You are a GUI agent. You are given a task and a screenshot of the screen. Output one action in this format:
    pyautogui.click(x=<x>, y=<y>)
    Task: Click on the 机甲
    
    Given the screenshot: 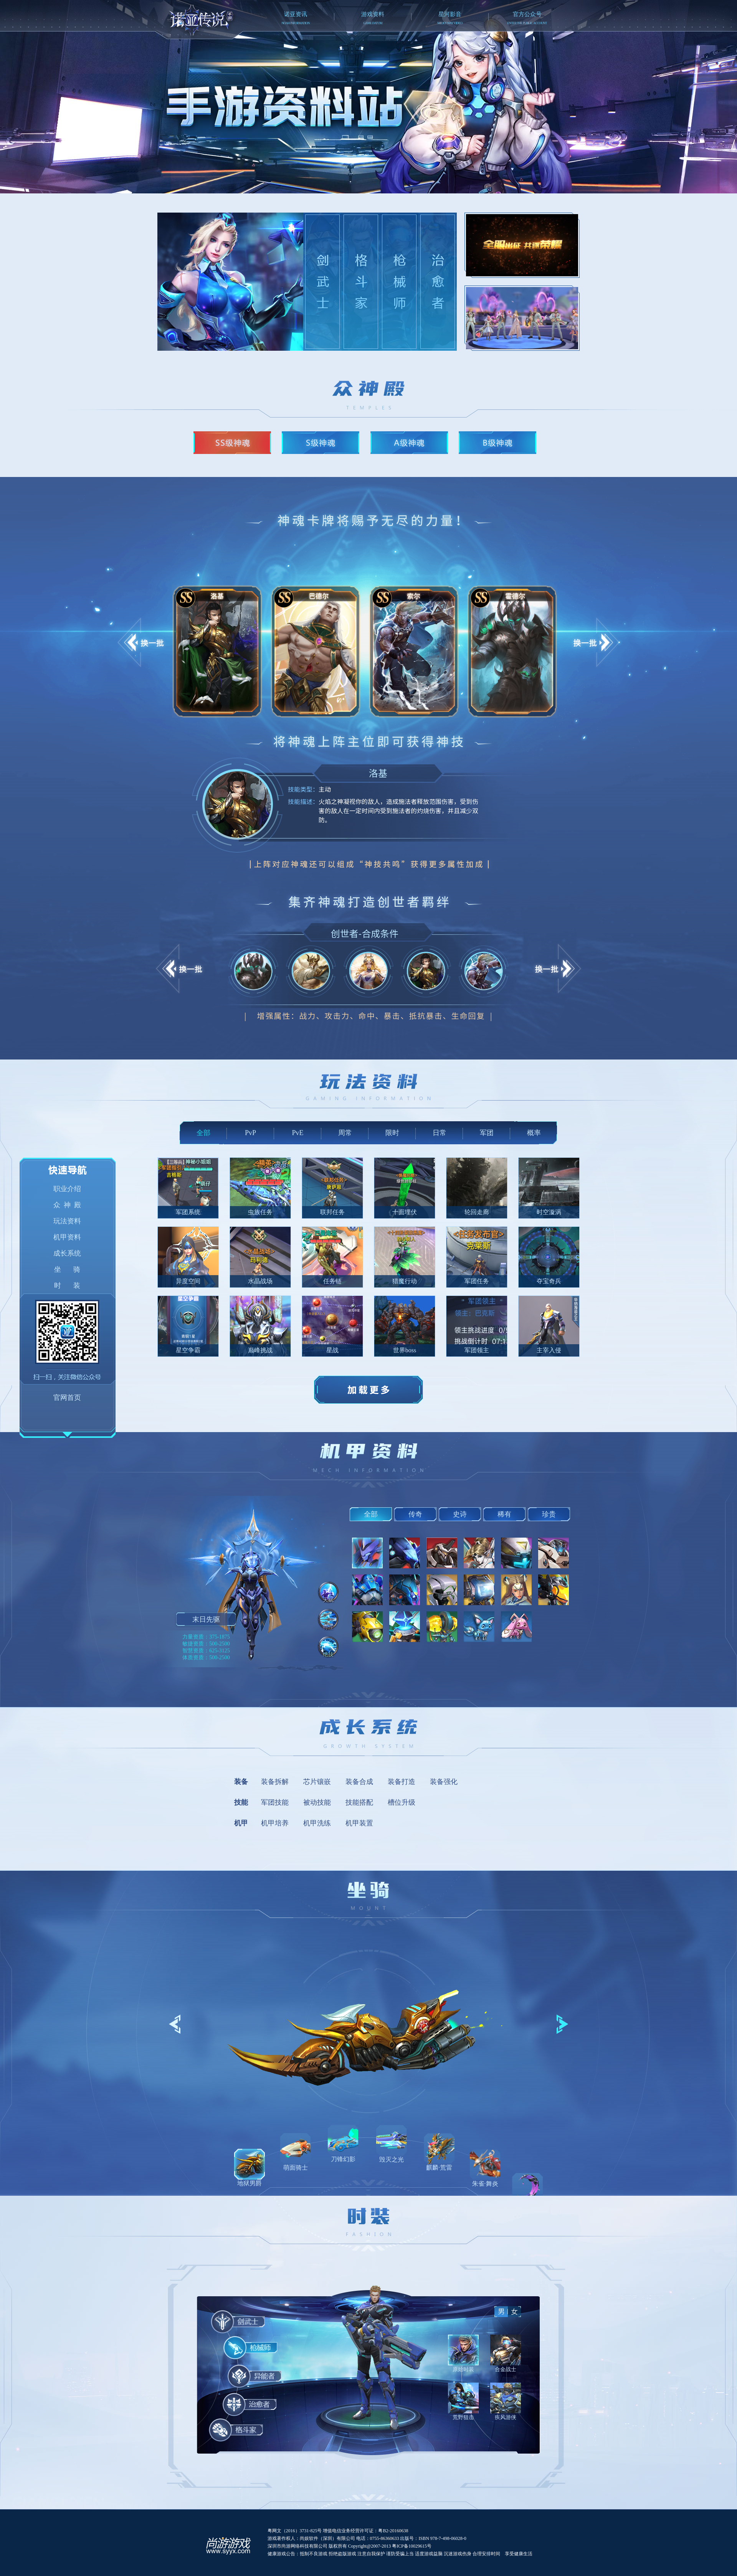 What is the action you would take?
    pyautogui.click(x=241, y=1823)
    